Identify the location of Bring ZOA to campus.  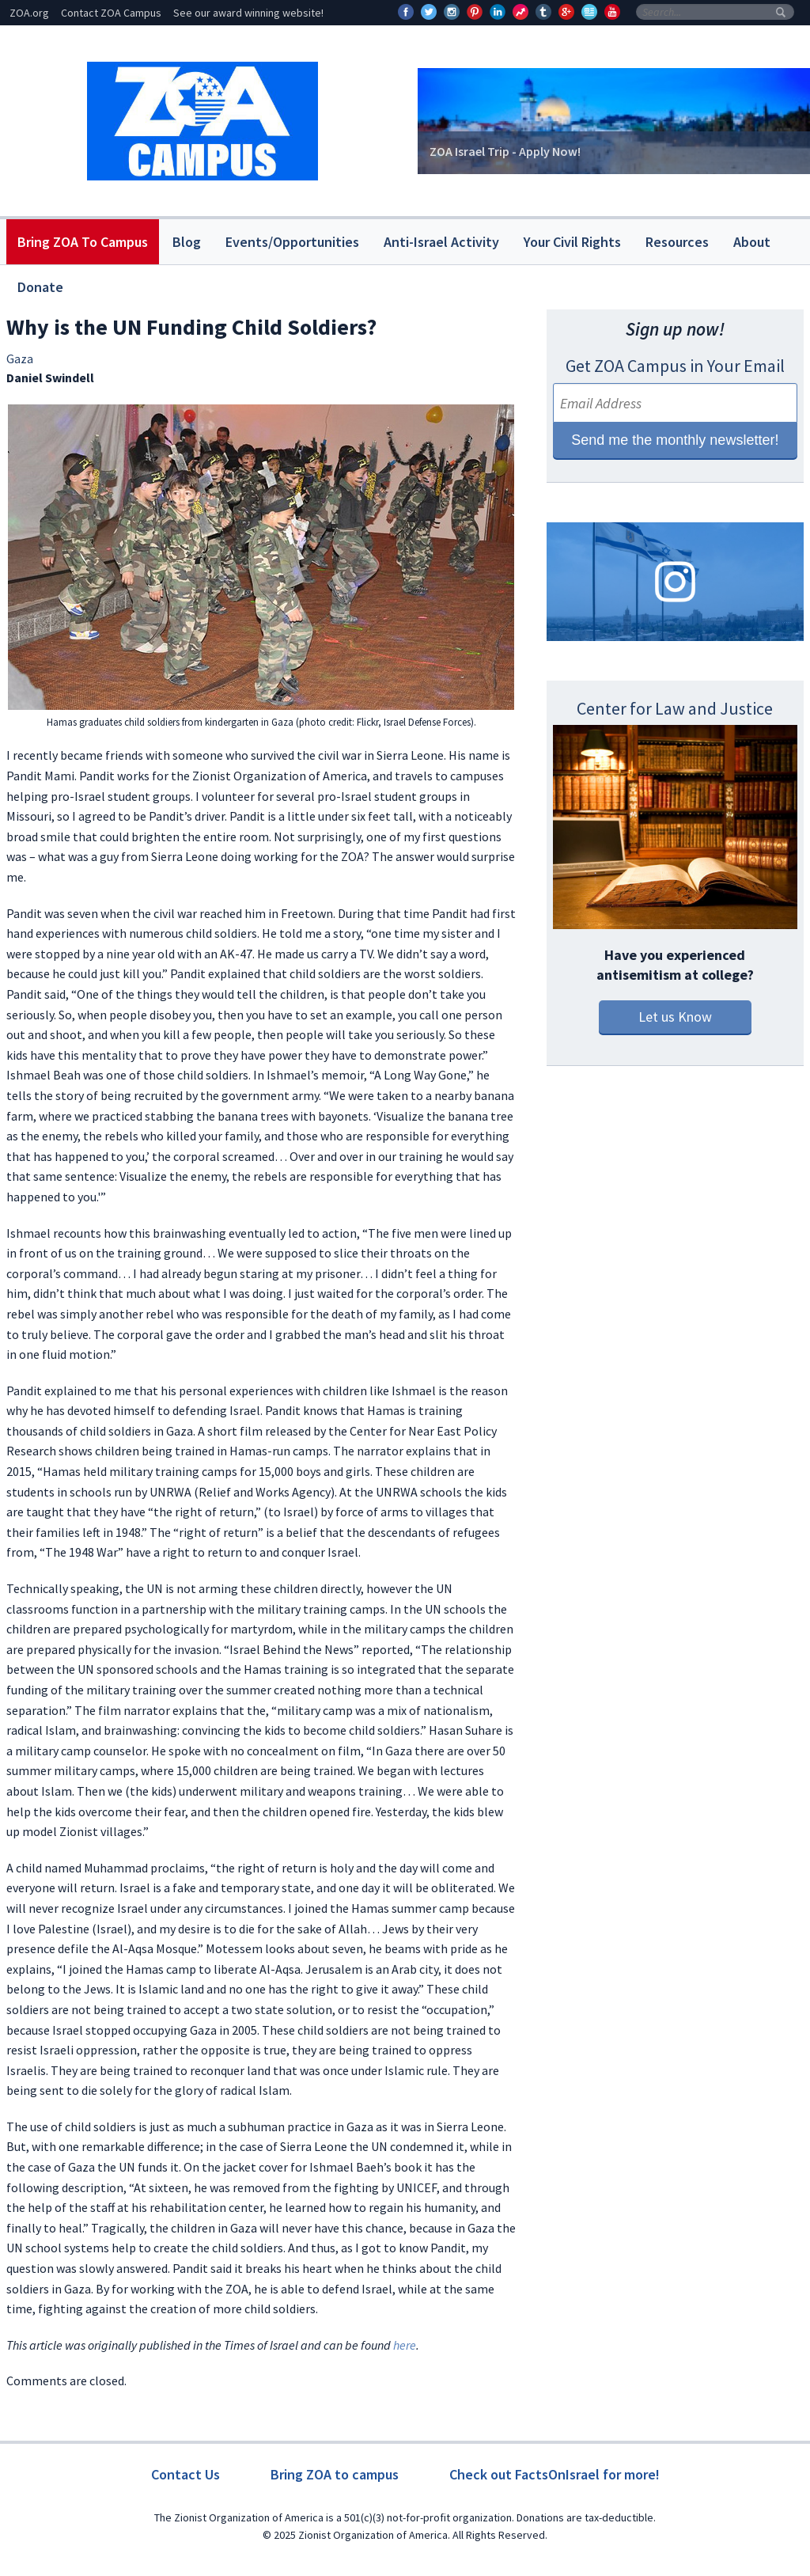
(335, 2474).